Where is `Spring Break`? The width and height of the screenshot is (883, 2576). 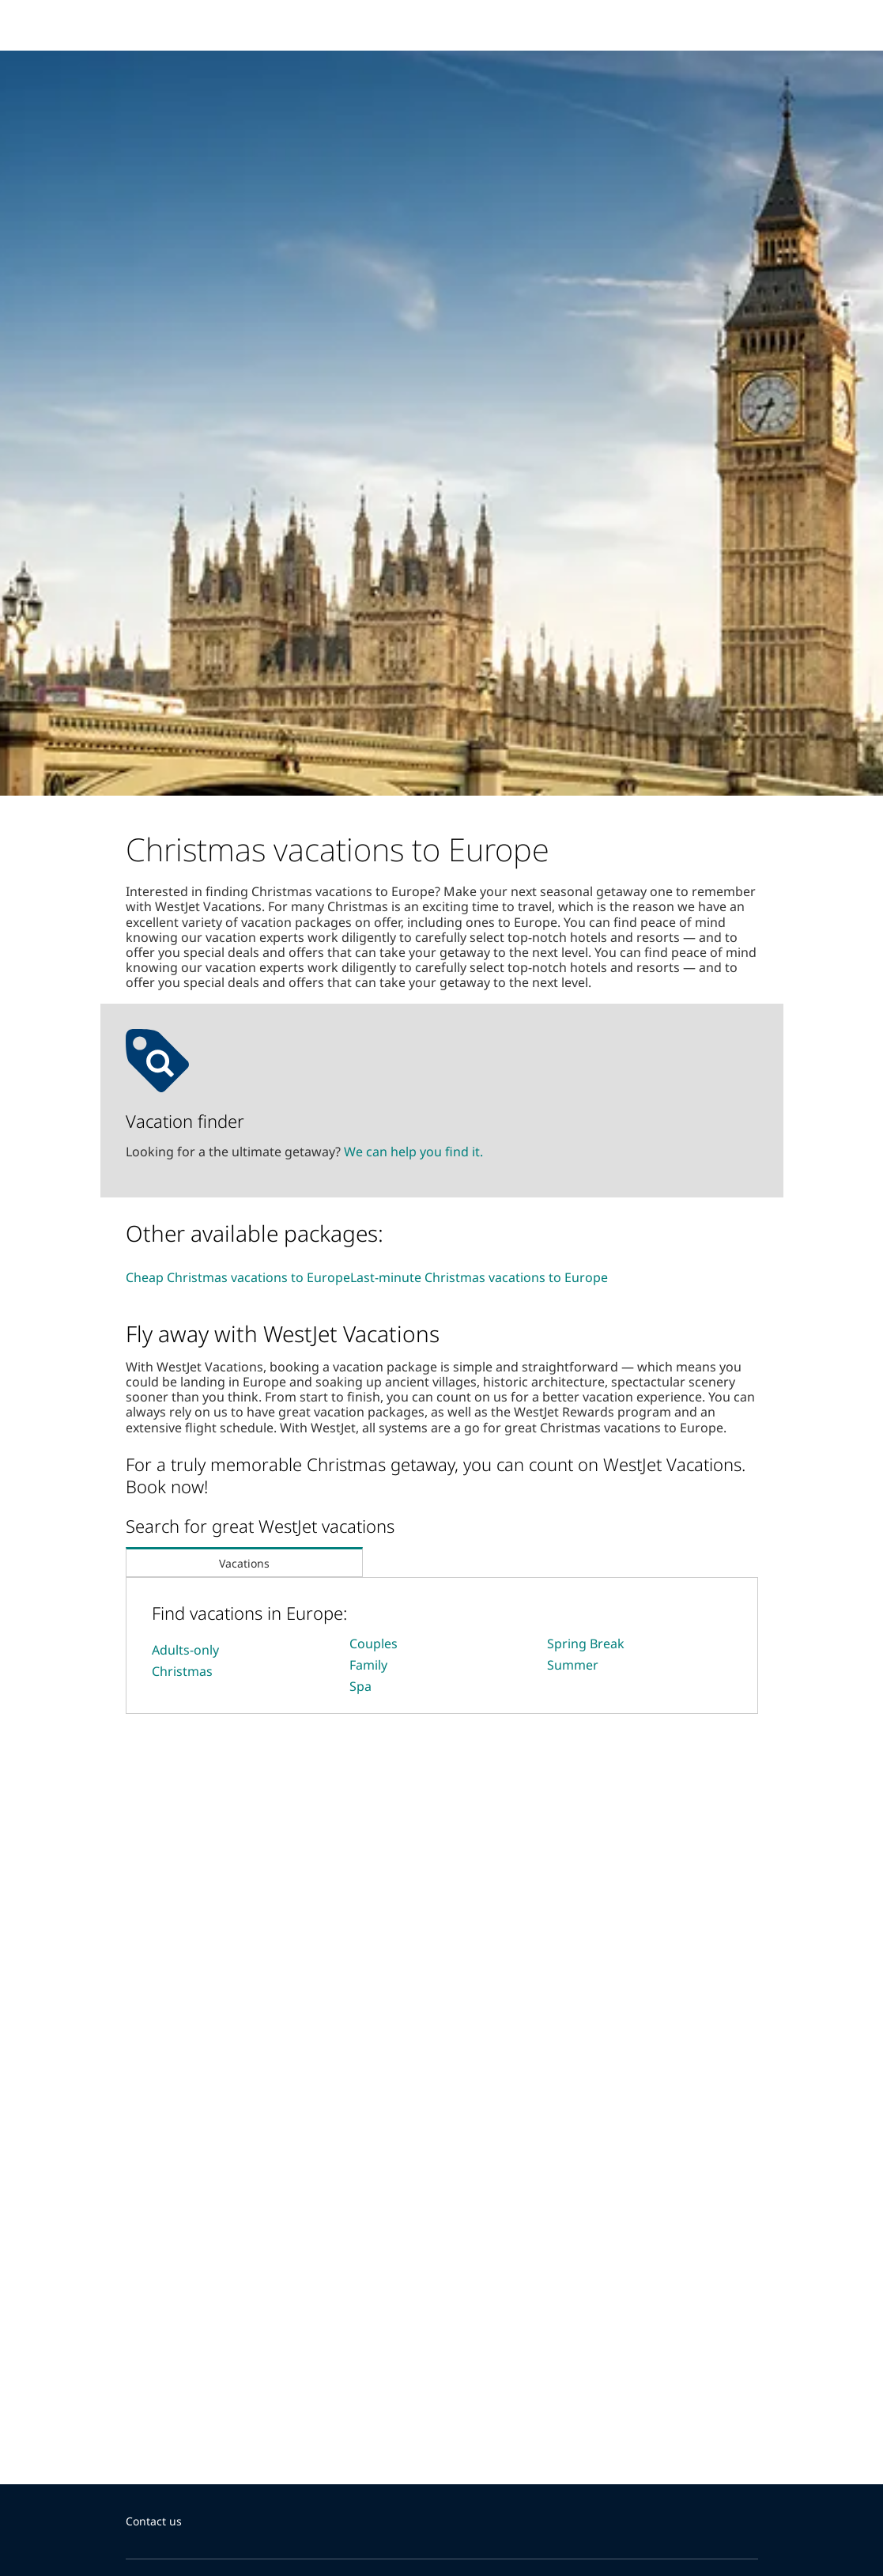 Spring Break is located at coordinates (586, 1643).